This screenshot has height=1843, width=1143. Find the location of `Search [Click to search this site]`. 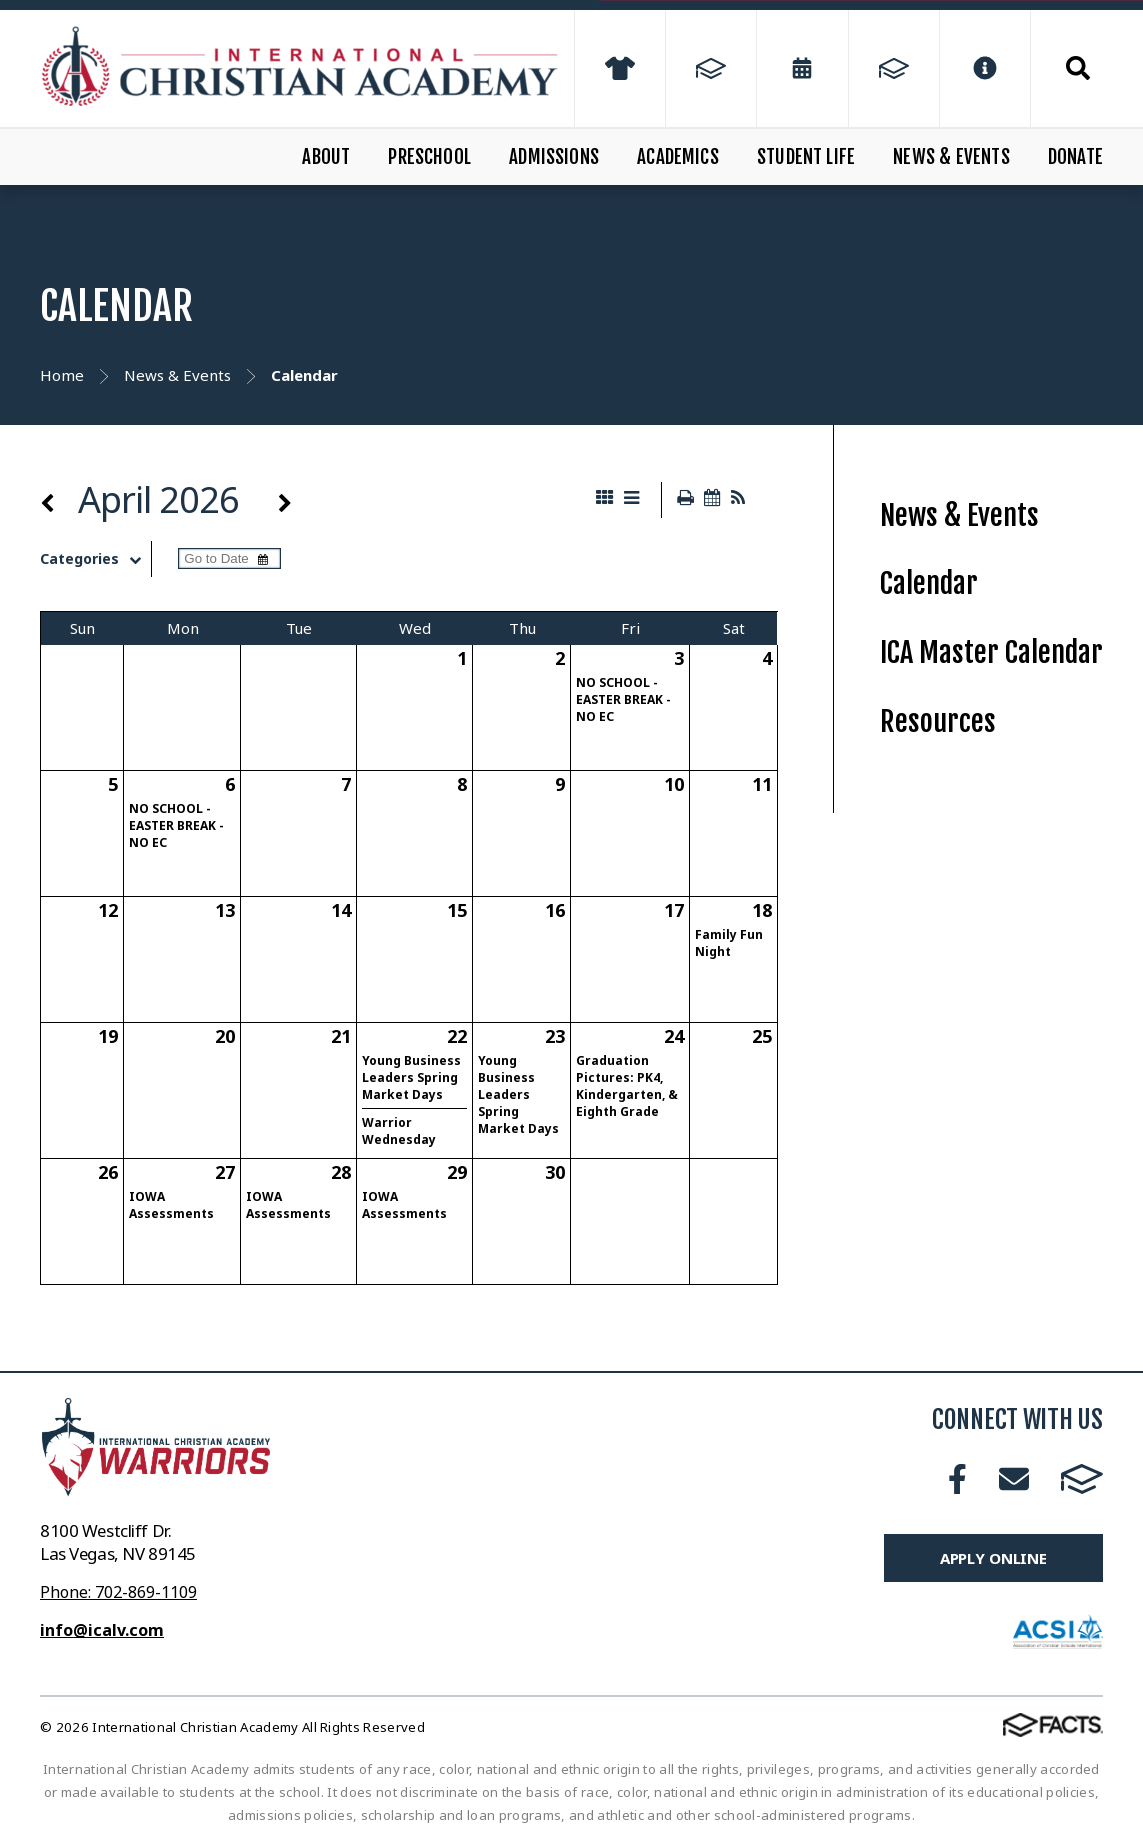

Search [Click to search this site] is located at coordinates (1078, 68).